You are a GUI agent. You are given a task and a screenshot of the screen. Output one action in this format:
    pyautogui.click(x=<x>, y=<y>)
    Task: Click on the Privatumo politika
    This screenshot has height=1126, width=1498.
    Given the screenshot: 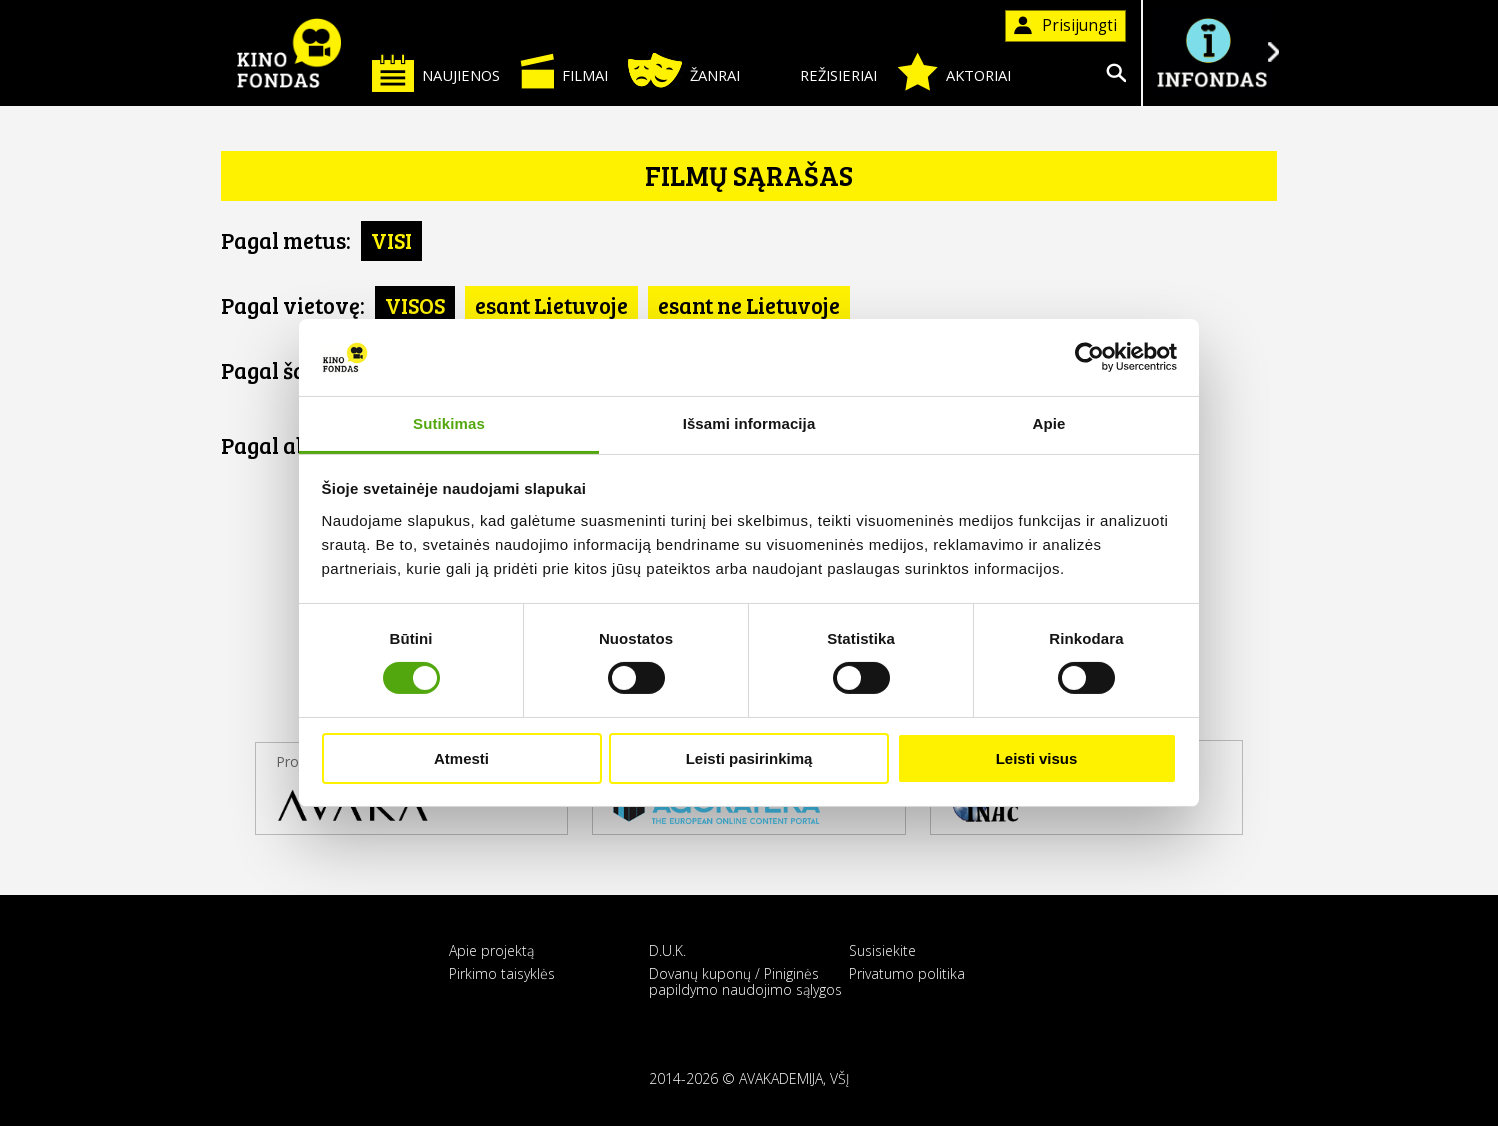 What is the action you would take?
    pyautogui.click(x=907, y=973)
    